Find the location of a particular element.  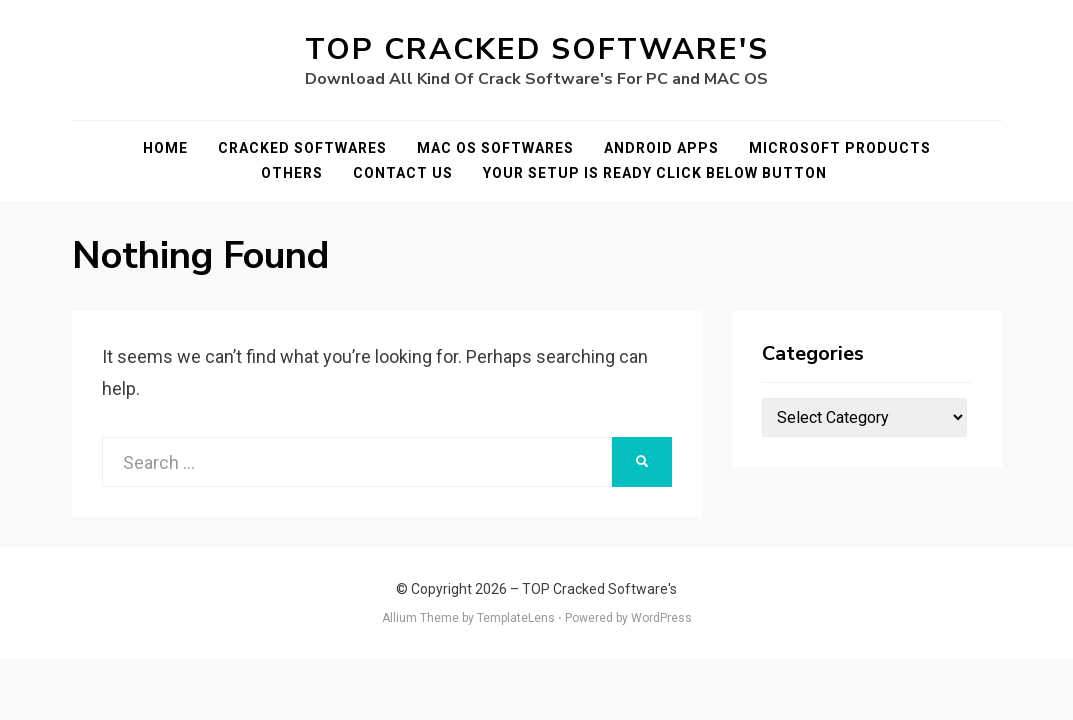

Home is located at coordinates (165, 148).